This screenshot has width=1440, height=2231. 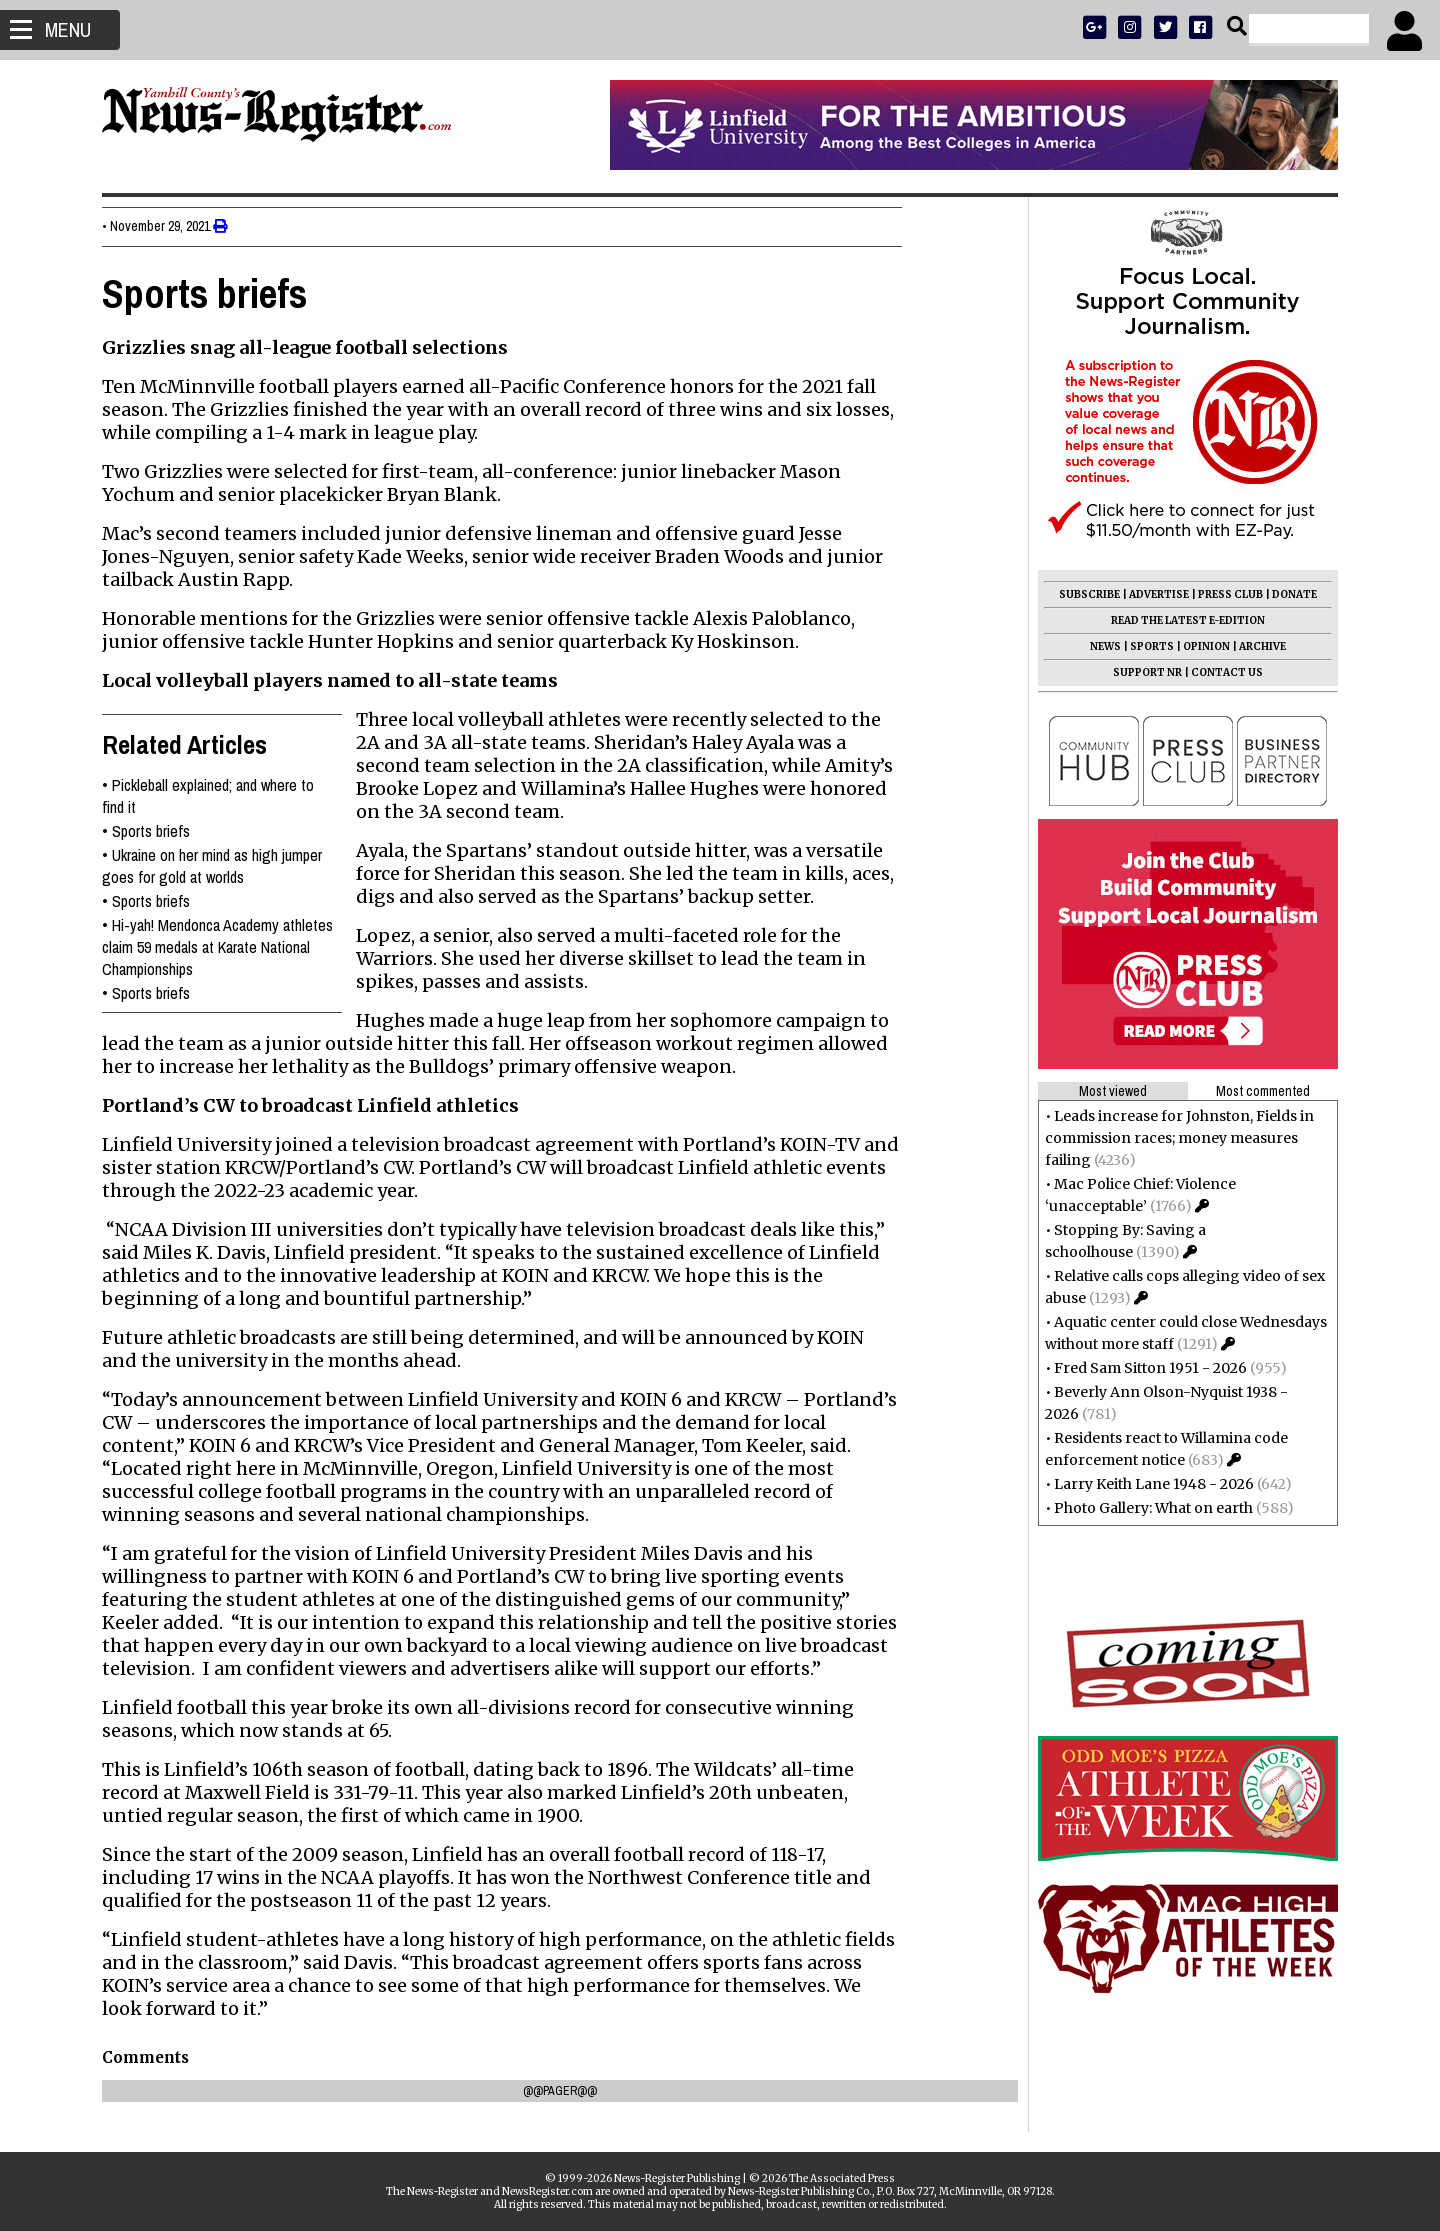 I want to click on CONTACT US, so click(x=1219, y=672).